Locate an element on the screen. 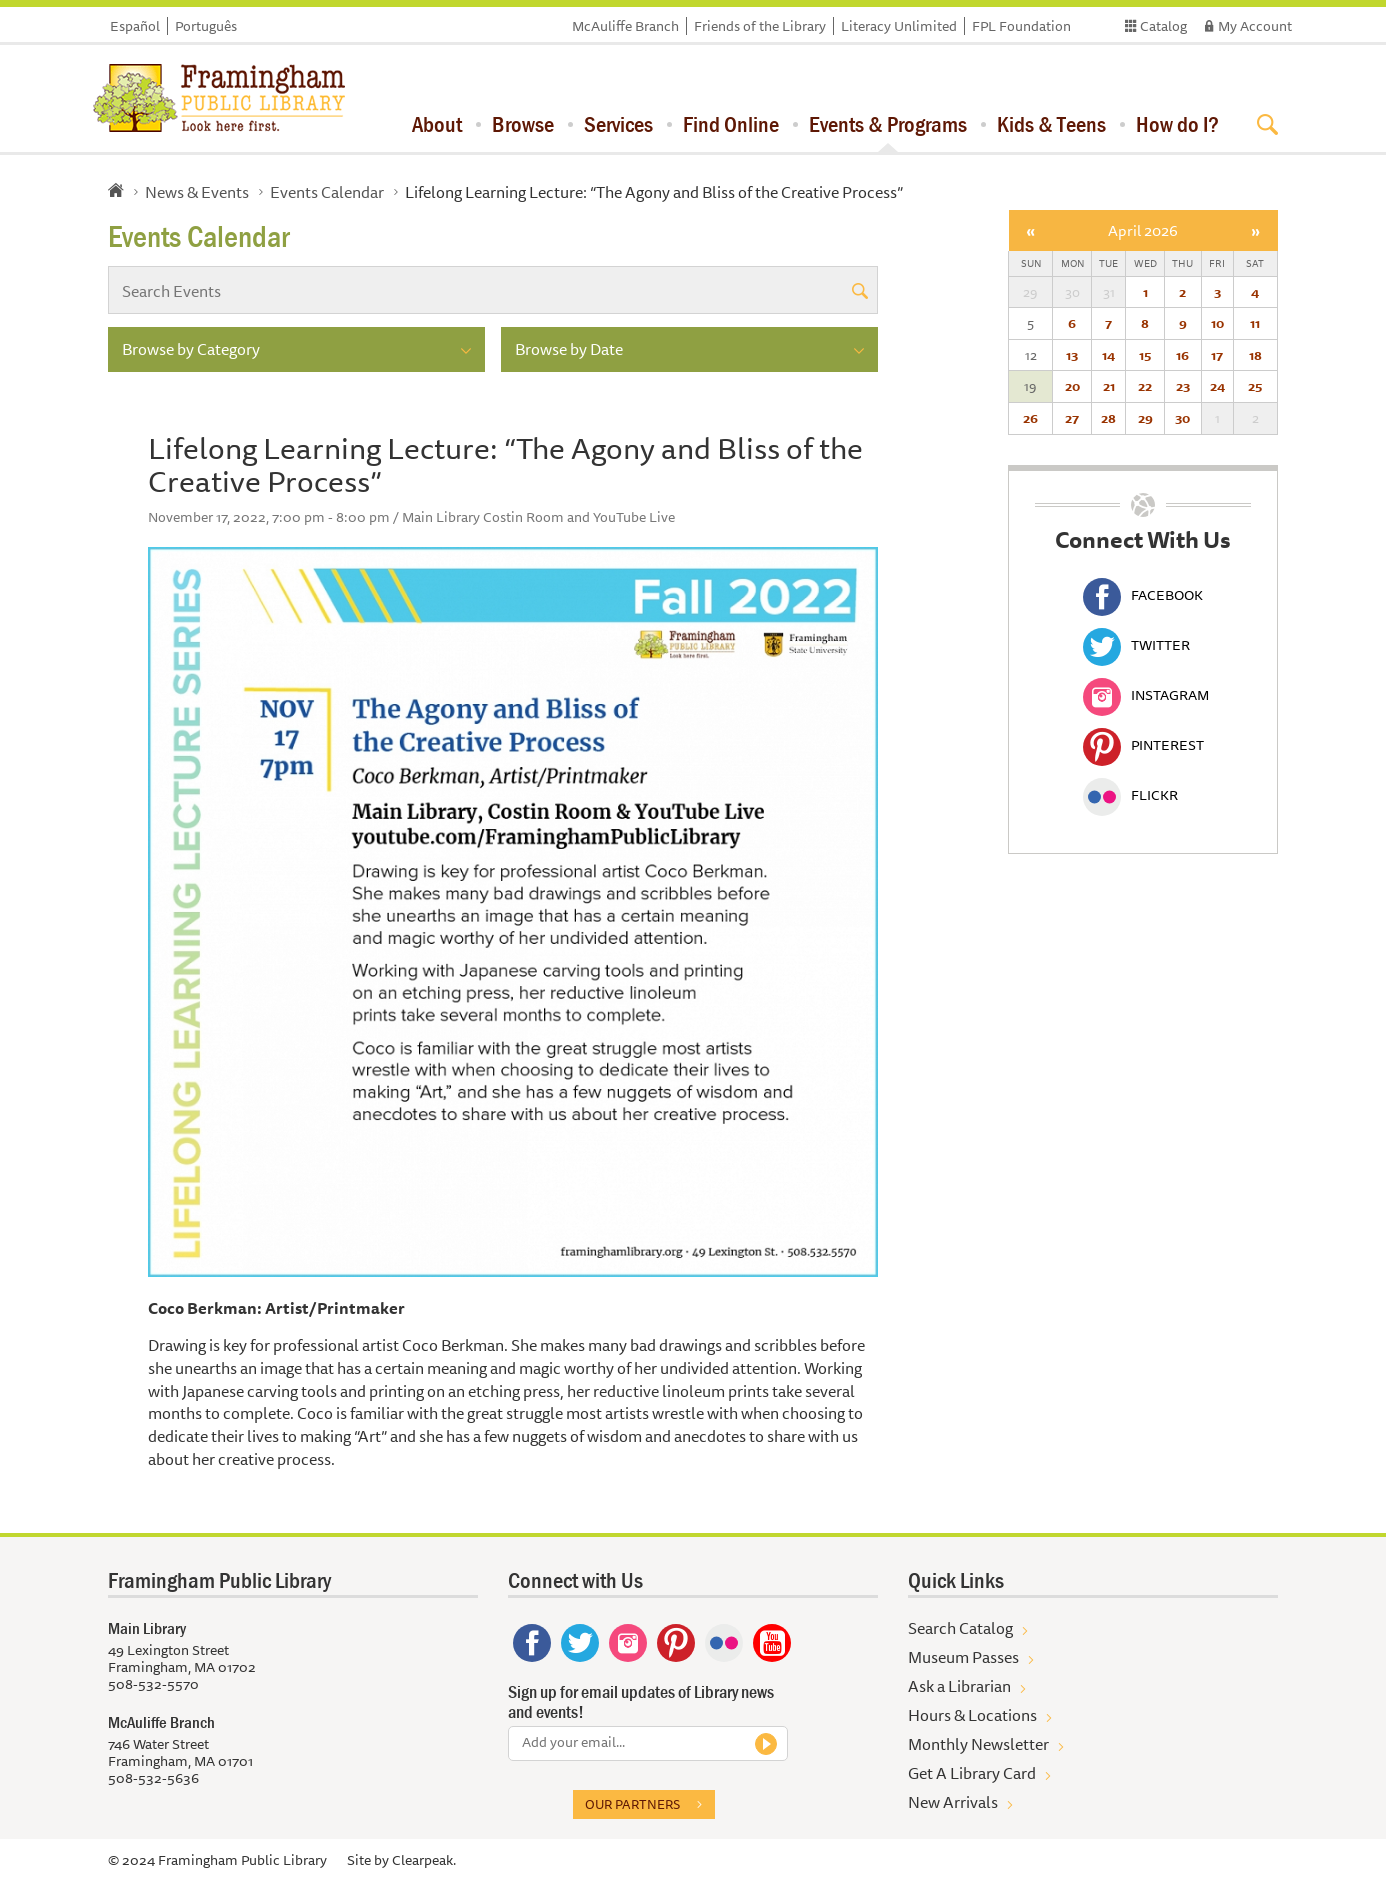 This screenshot has width=1386, height=1881. Monthly Newsletter is located at coordinates (978, 1744).